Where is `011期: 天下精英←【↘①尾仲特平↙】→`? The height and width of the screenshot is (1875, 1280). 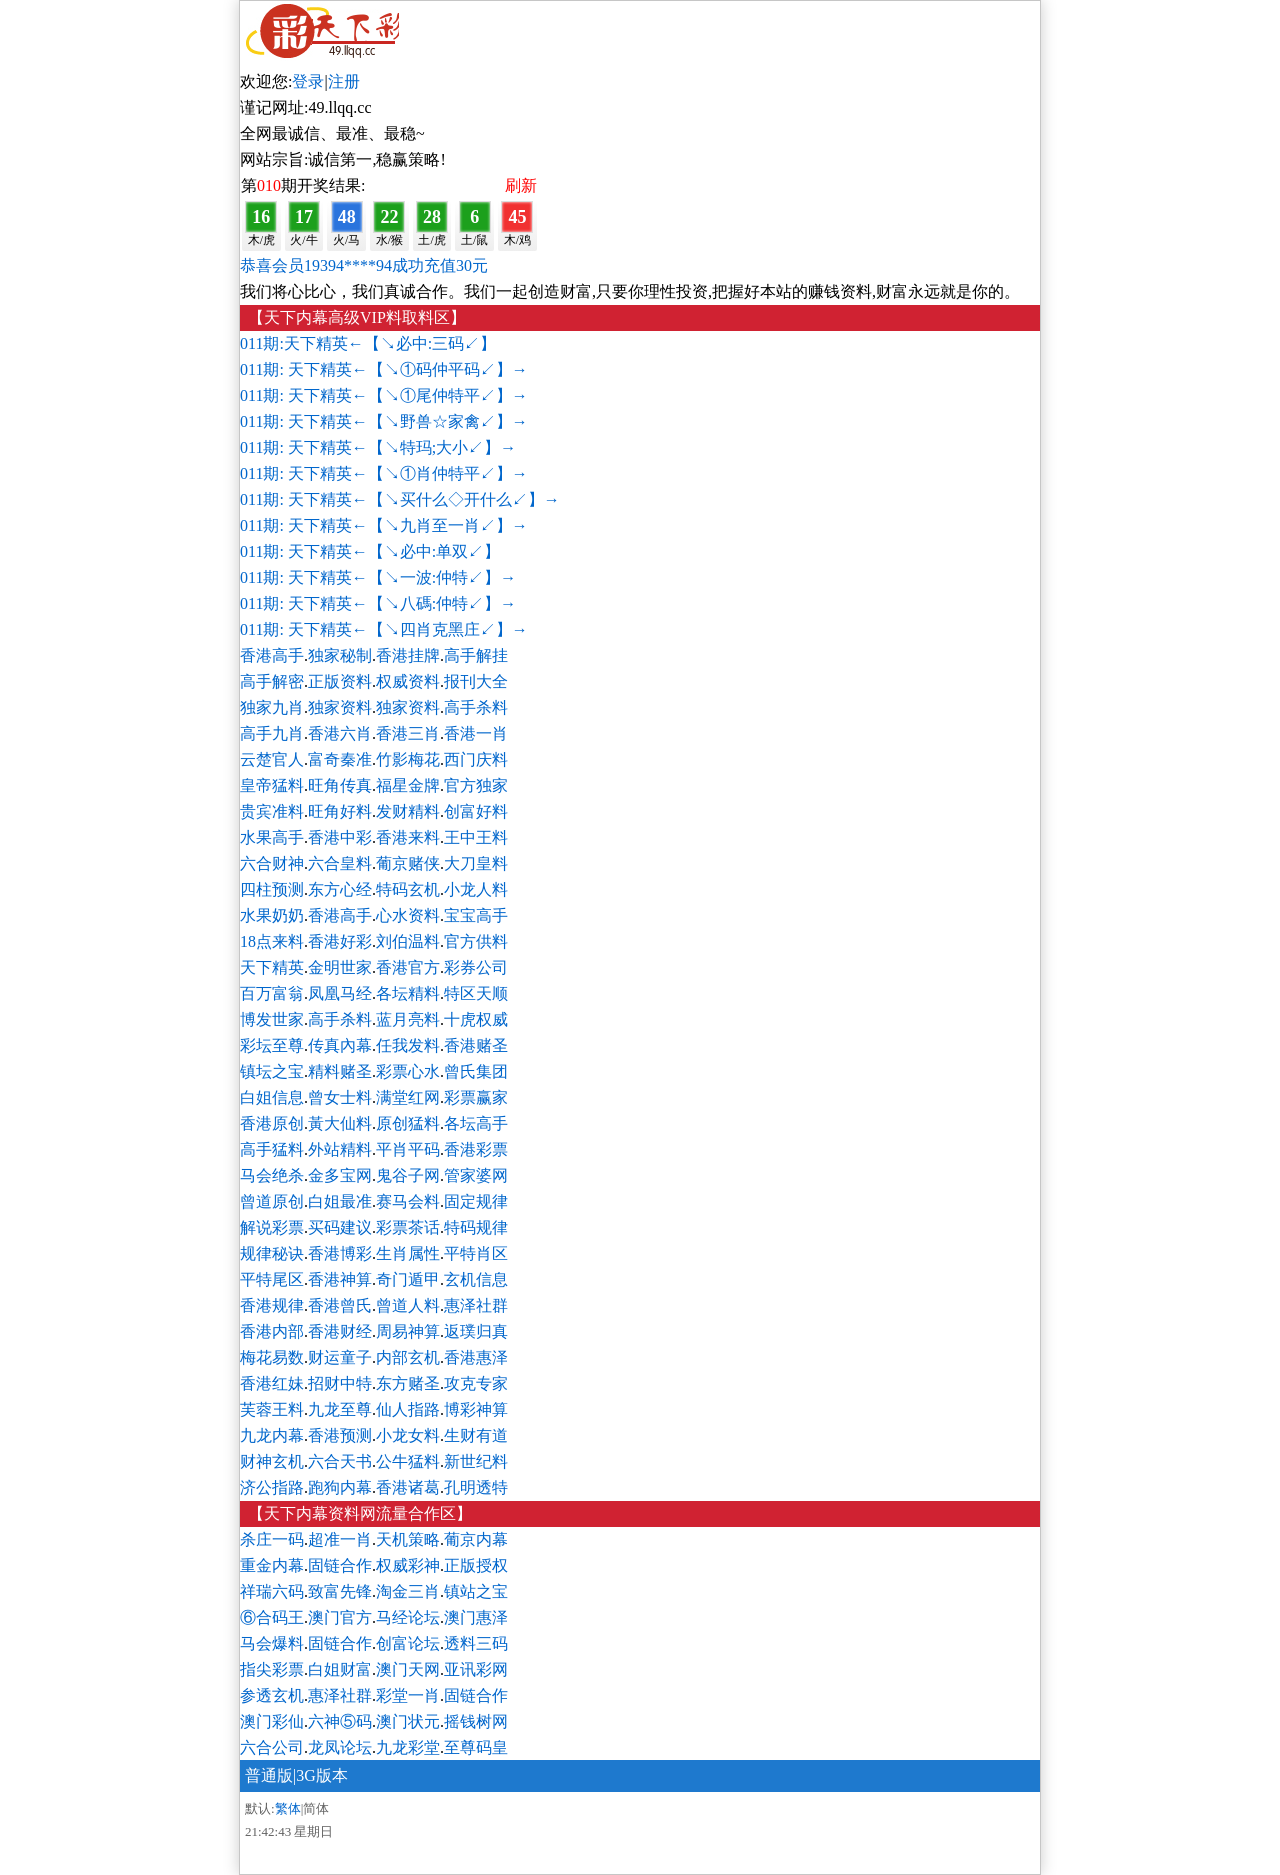
011期: 天下精英←【↘①尾仲特平↙】→ is located at coordinates (384, 395).